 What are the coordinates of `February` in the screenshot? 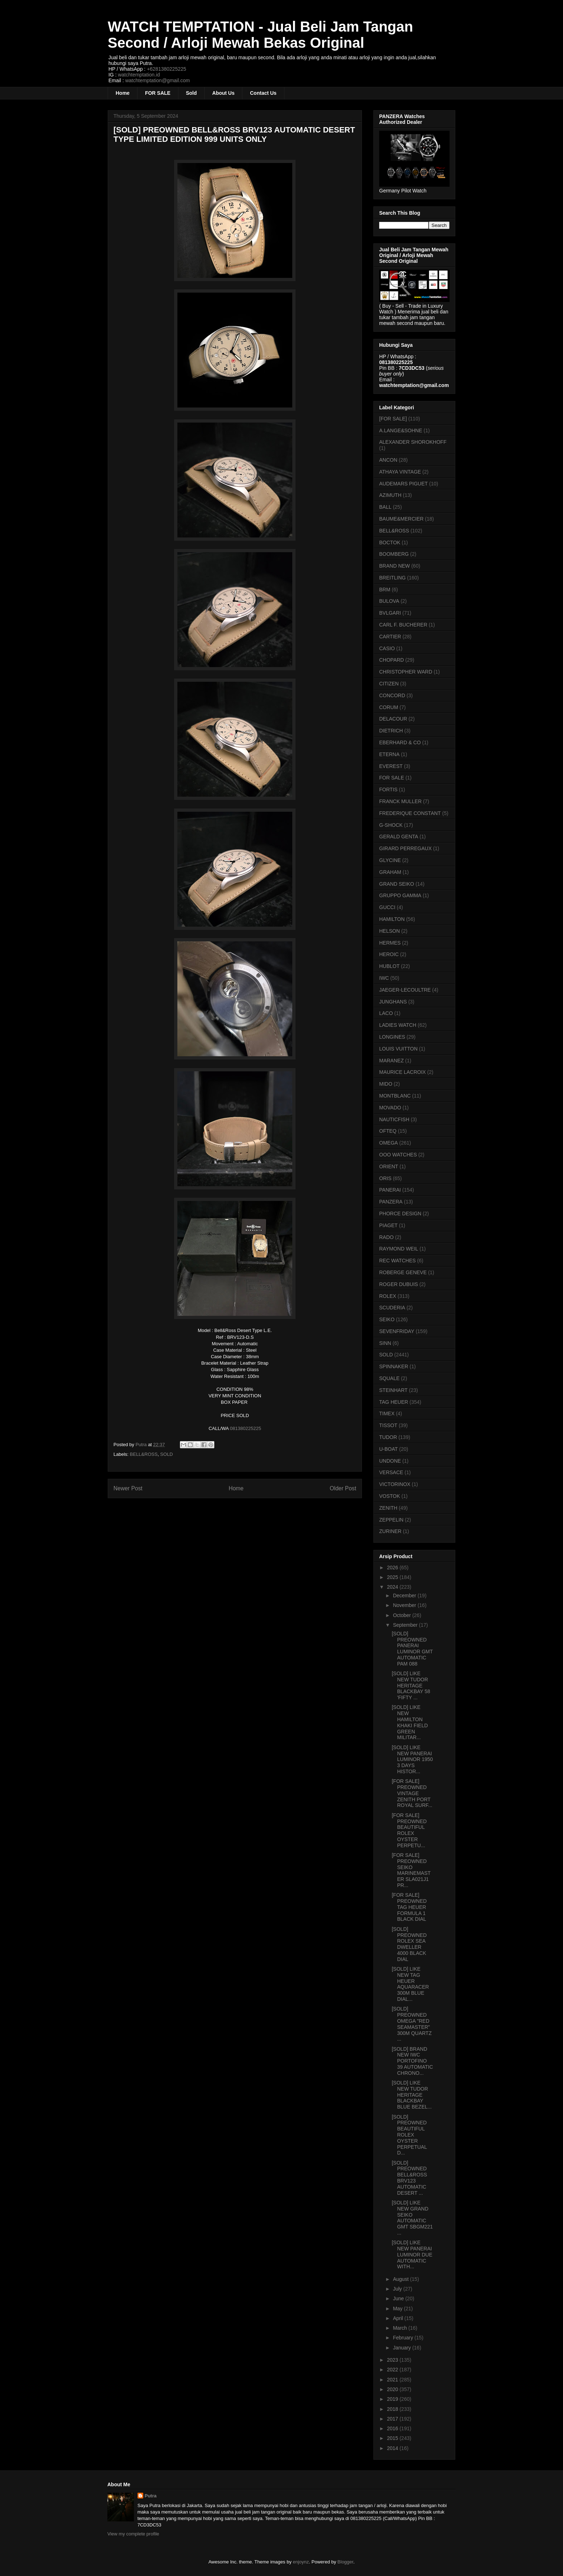 It's located at (403, 2337).